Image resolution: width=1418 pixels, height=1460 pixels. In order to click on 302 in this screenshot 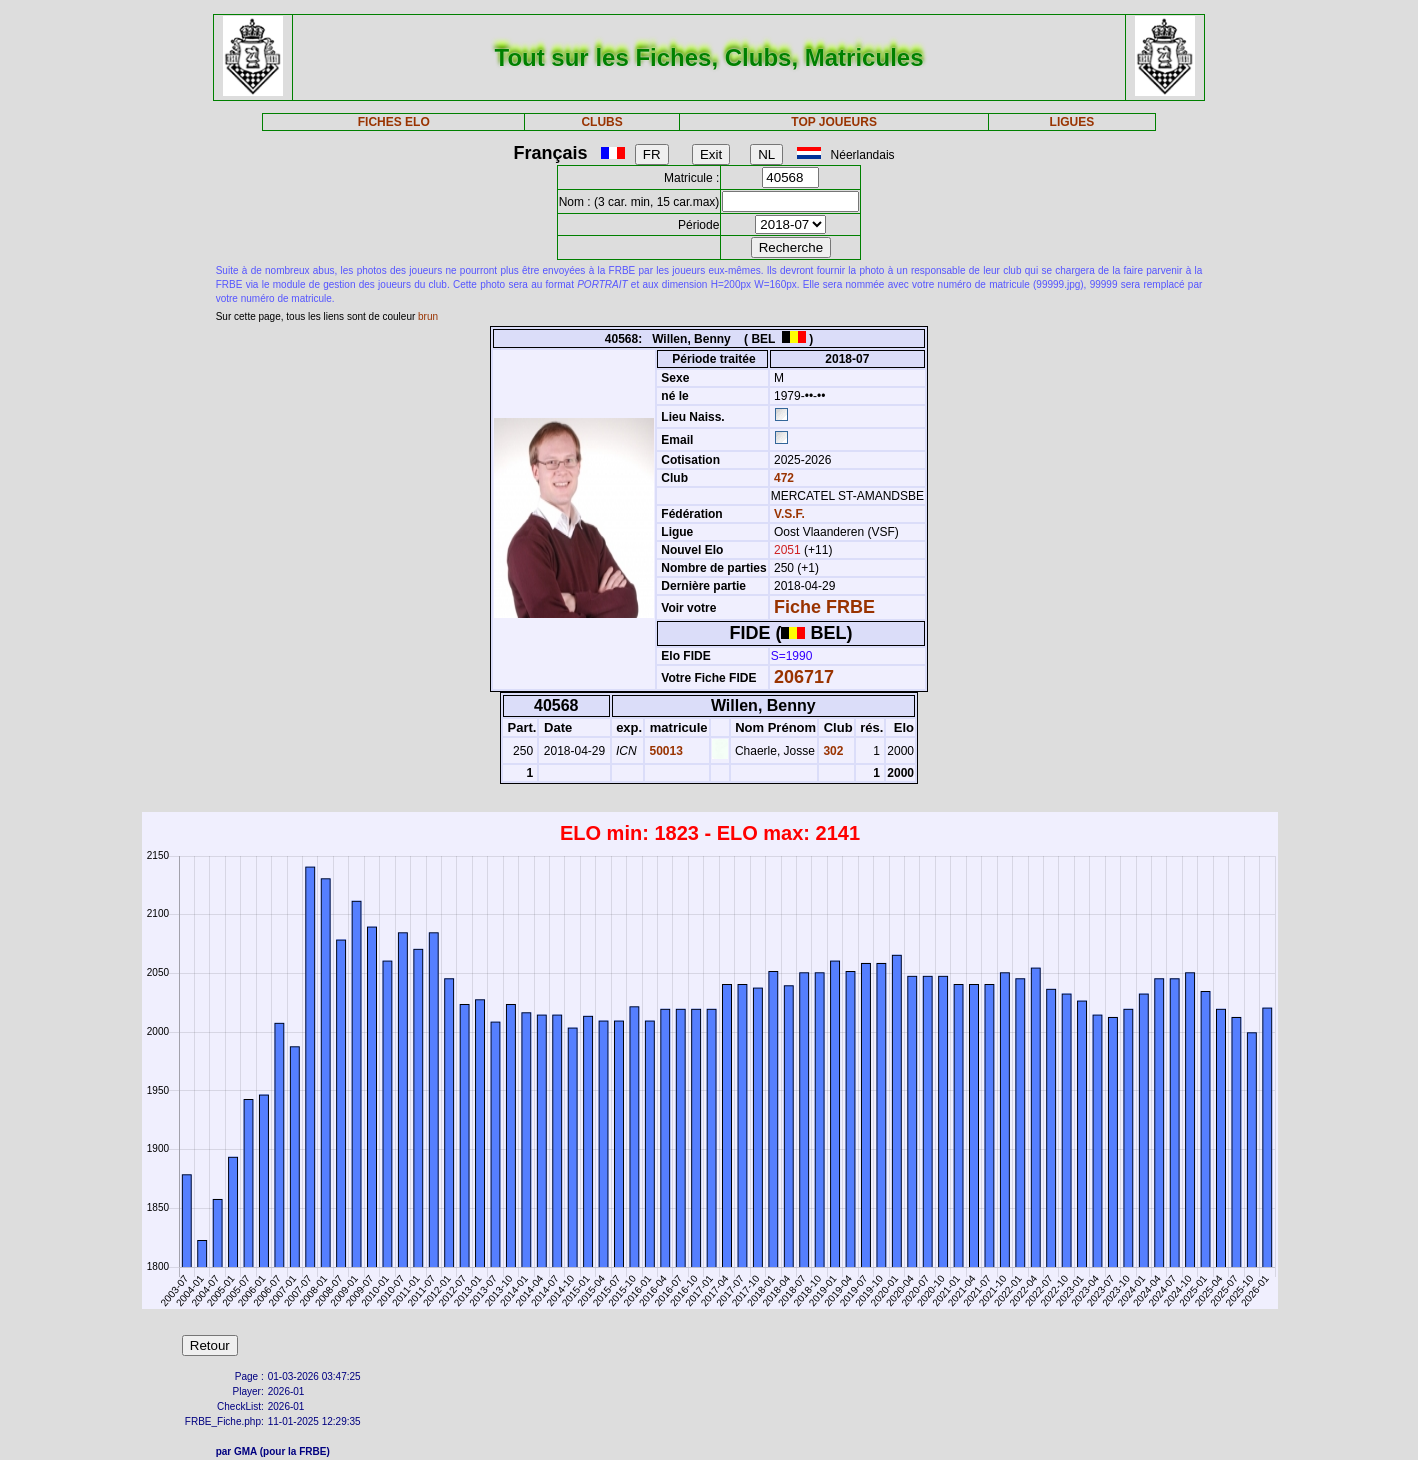, I will do `click(831, 751)`.